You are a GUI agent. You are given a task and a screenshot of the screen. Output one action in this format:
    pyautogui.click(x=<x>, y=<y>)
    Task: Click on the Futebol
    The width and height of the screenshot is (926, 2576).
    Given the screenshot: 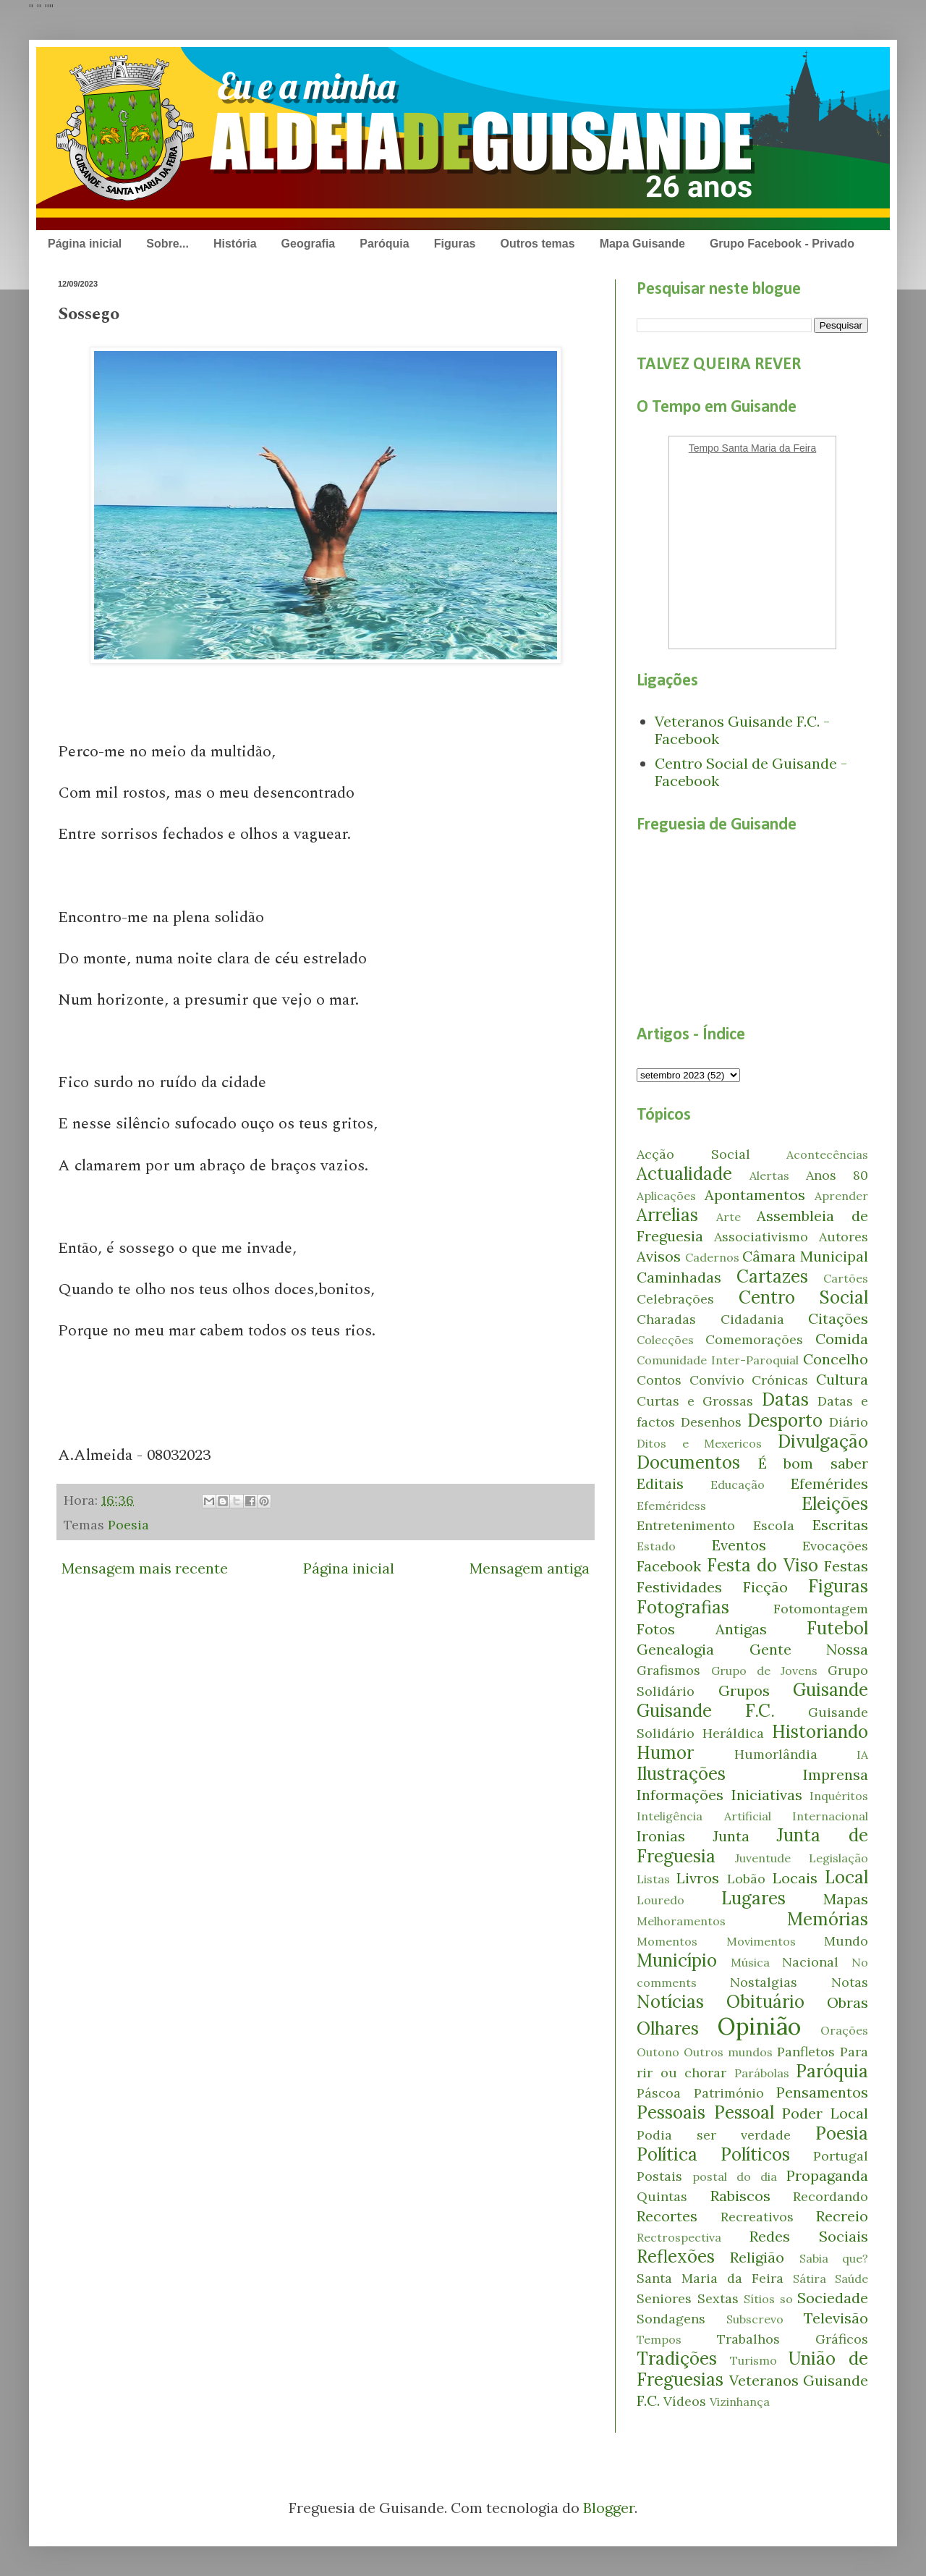 What is the action you would take?
    pyautogui.click(x=837, y=1628)
    